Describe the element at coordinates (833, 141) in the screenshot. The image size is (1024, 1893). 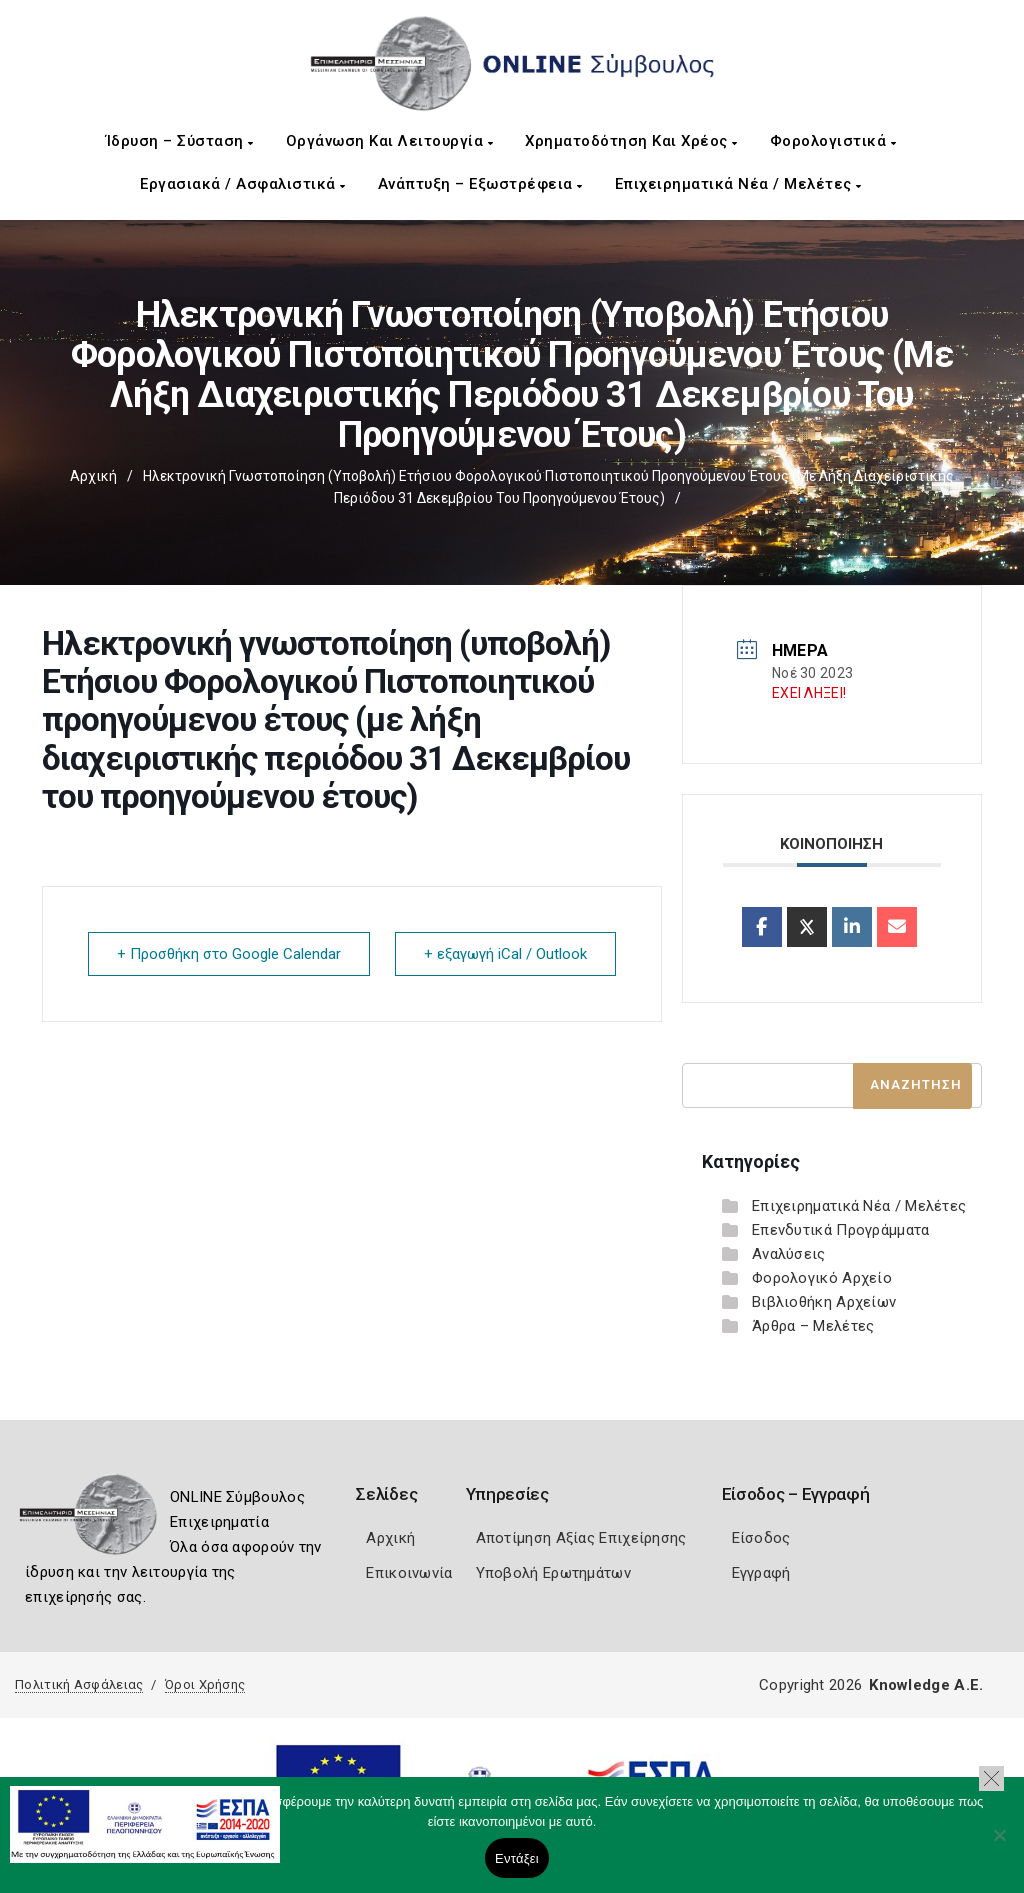
I see `Φορολογιστικά` at that location.